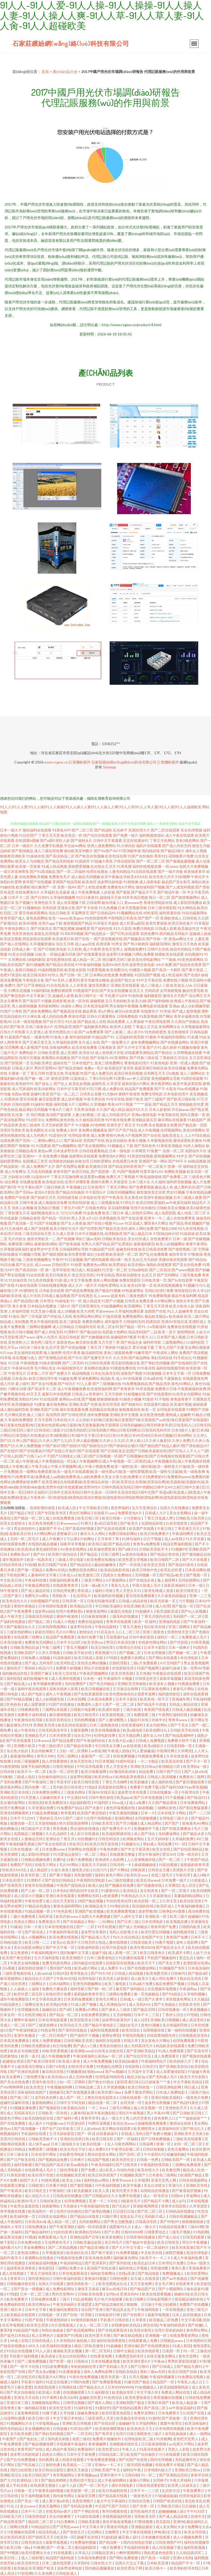 Image resolution: width=211 pixels, height=2576 pixels. What do you see at coordinates (124, 1616) in the screenshot?
I see `三级无码在线播放` at bounding box center [124, 1616].